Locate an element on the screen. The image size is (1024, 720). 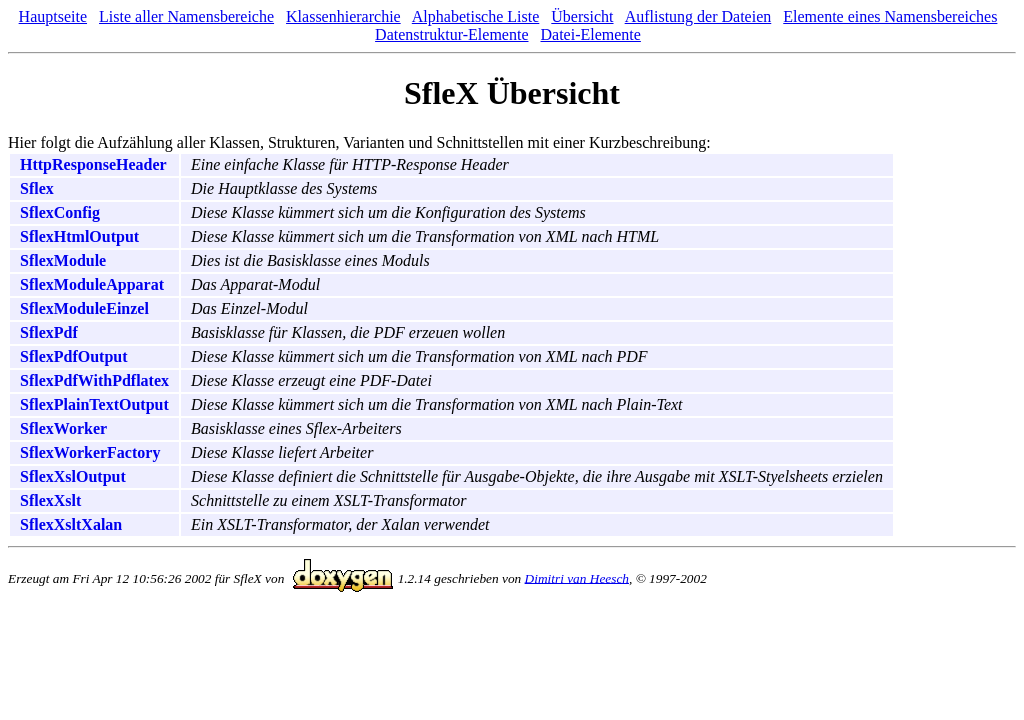
SflexPlainTextOutput is located at coordinates (94, 404).